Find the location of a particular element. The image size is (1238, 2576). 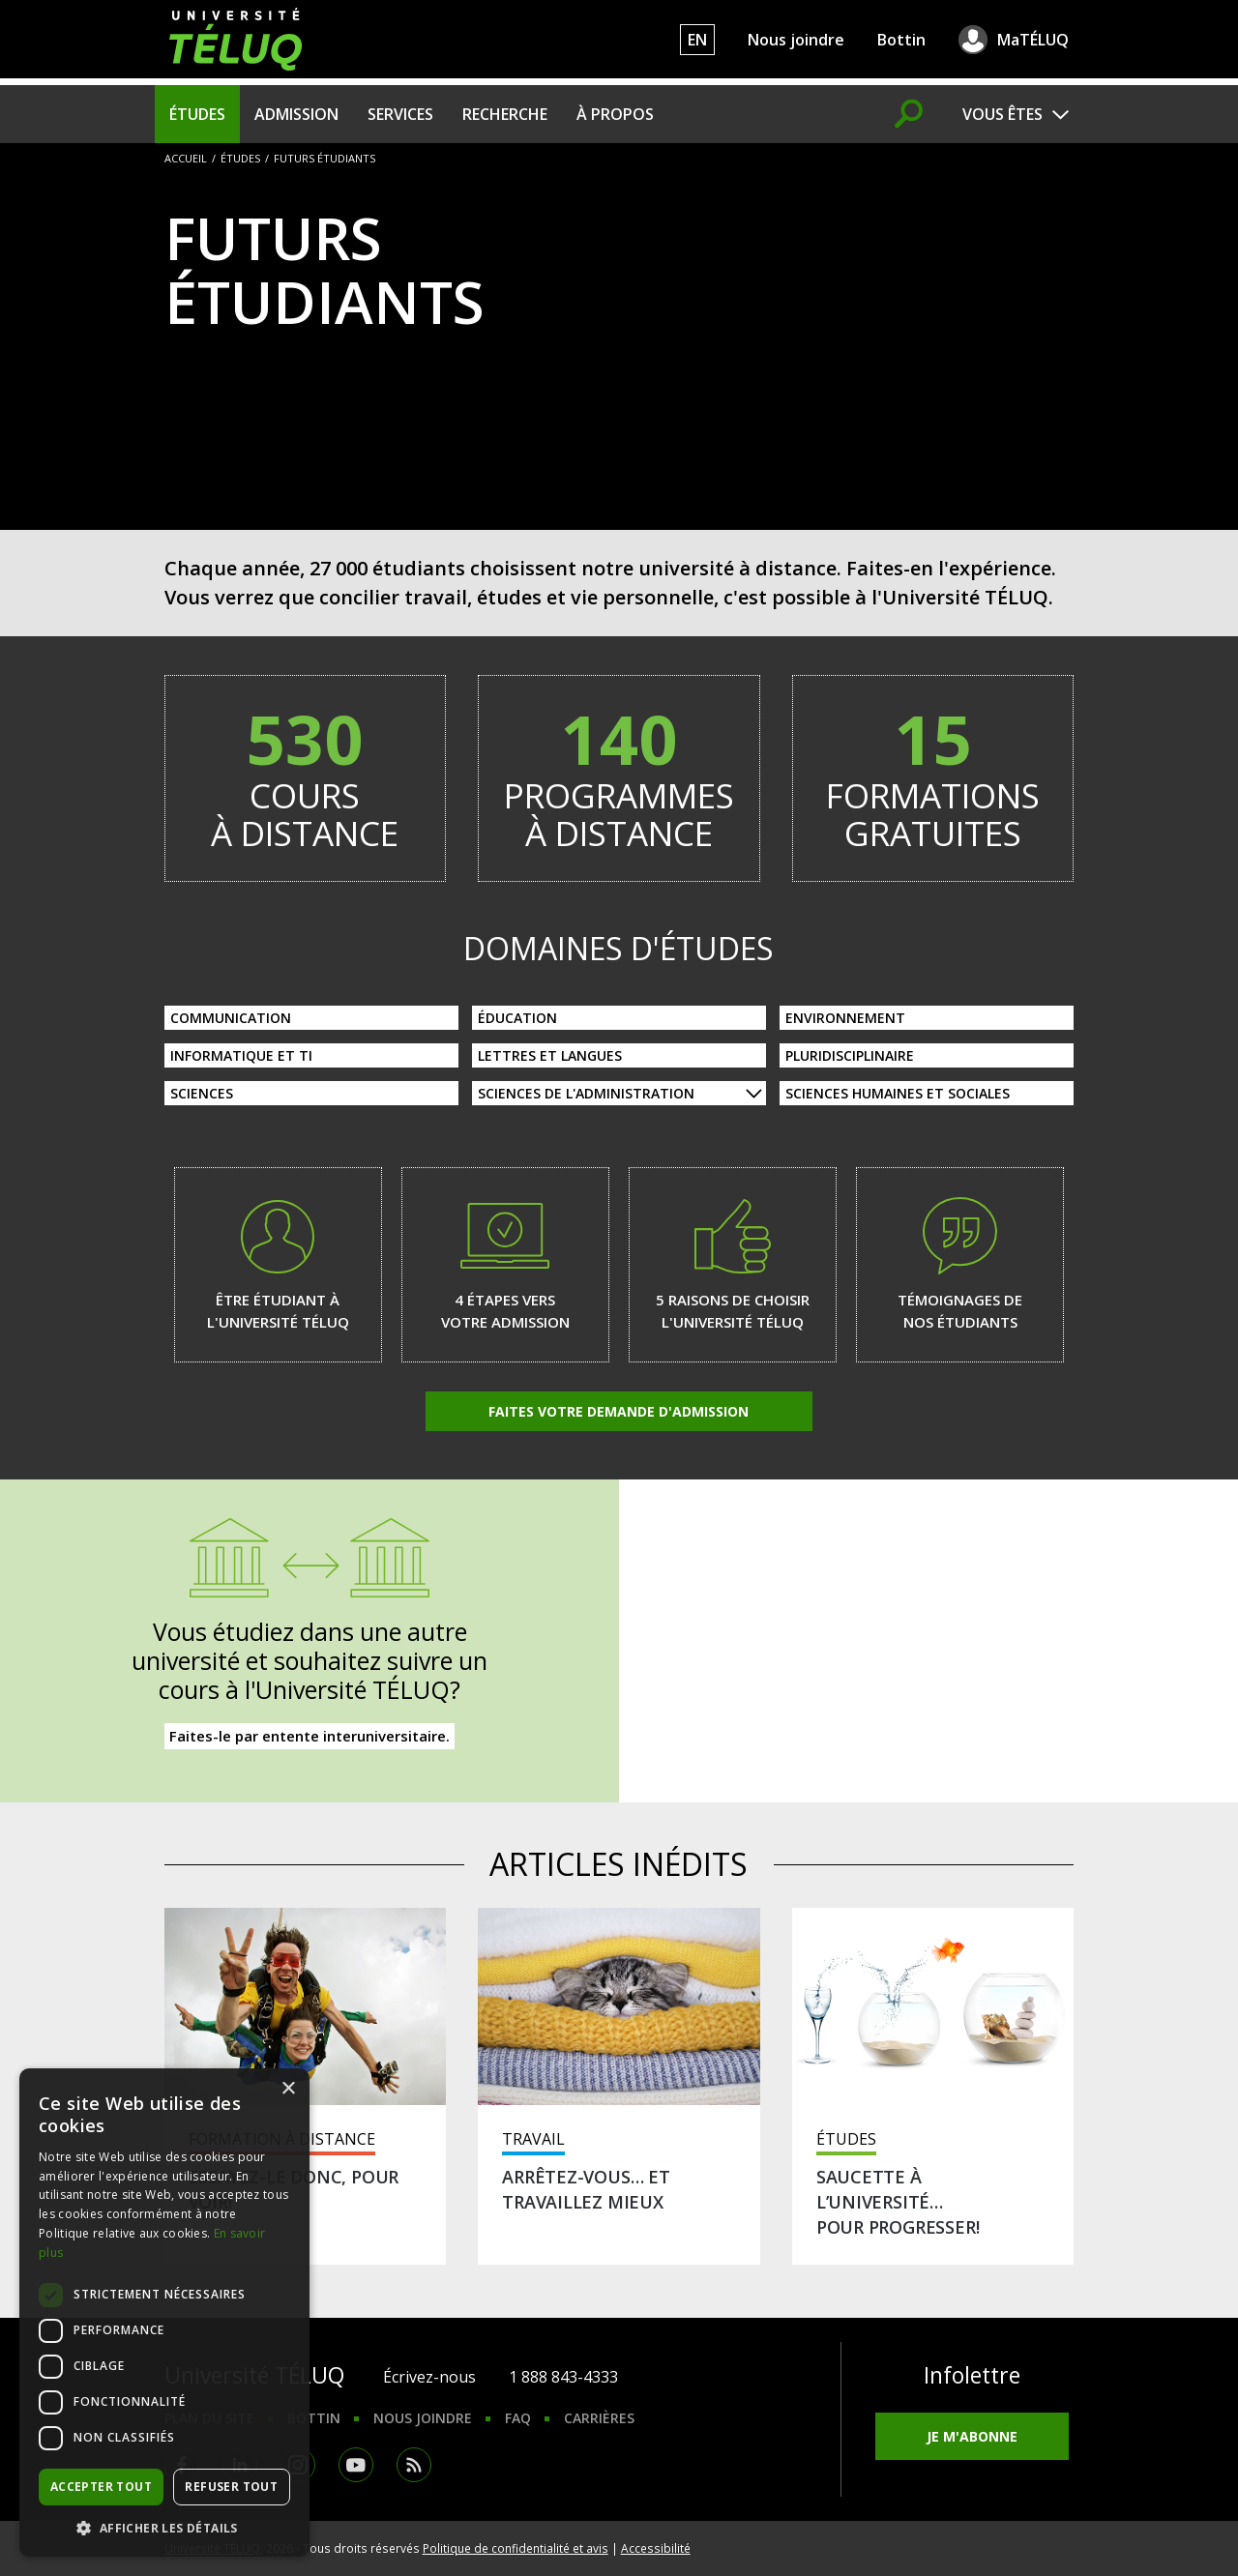

FAQ is located at coordinates (518, 2418).